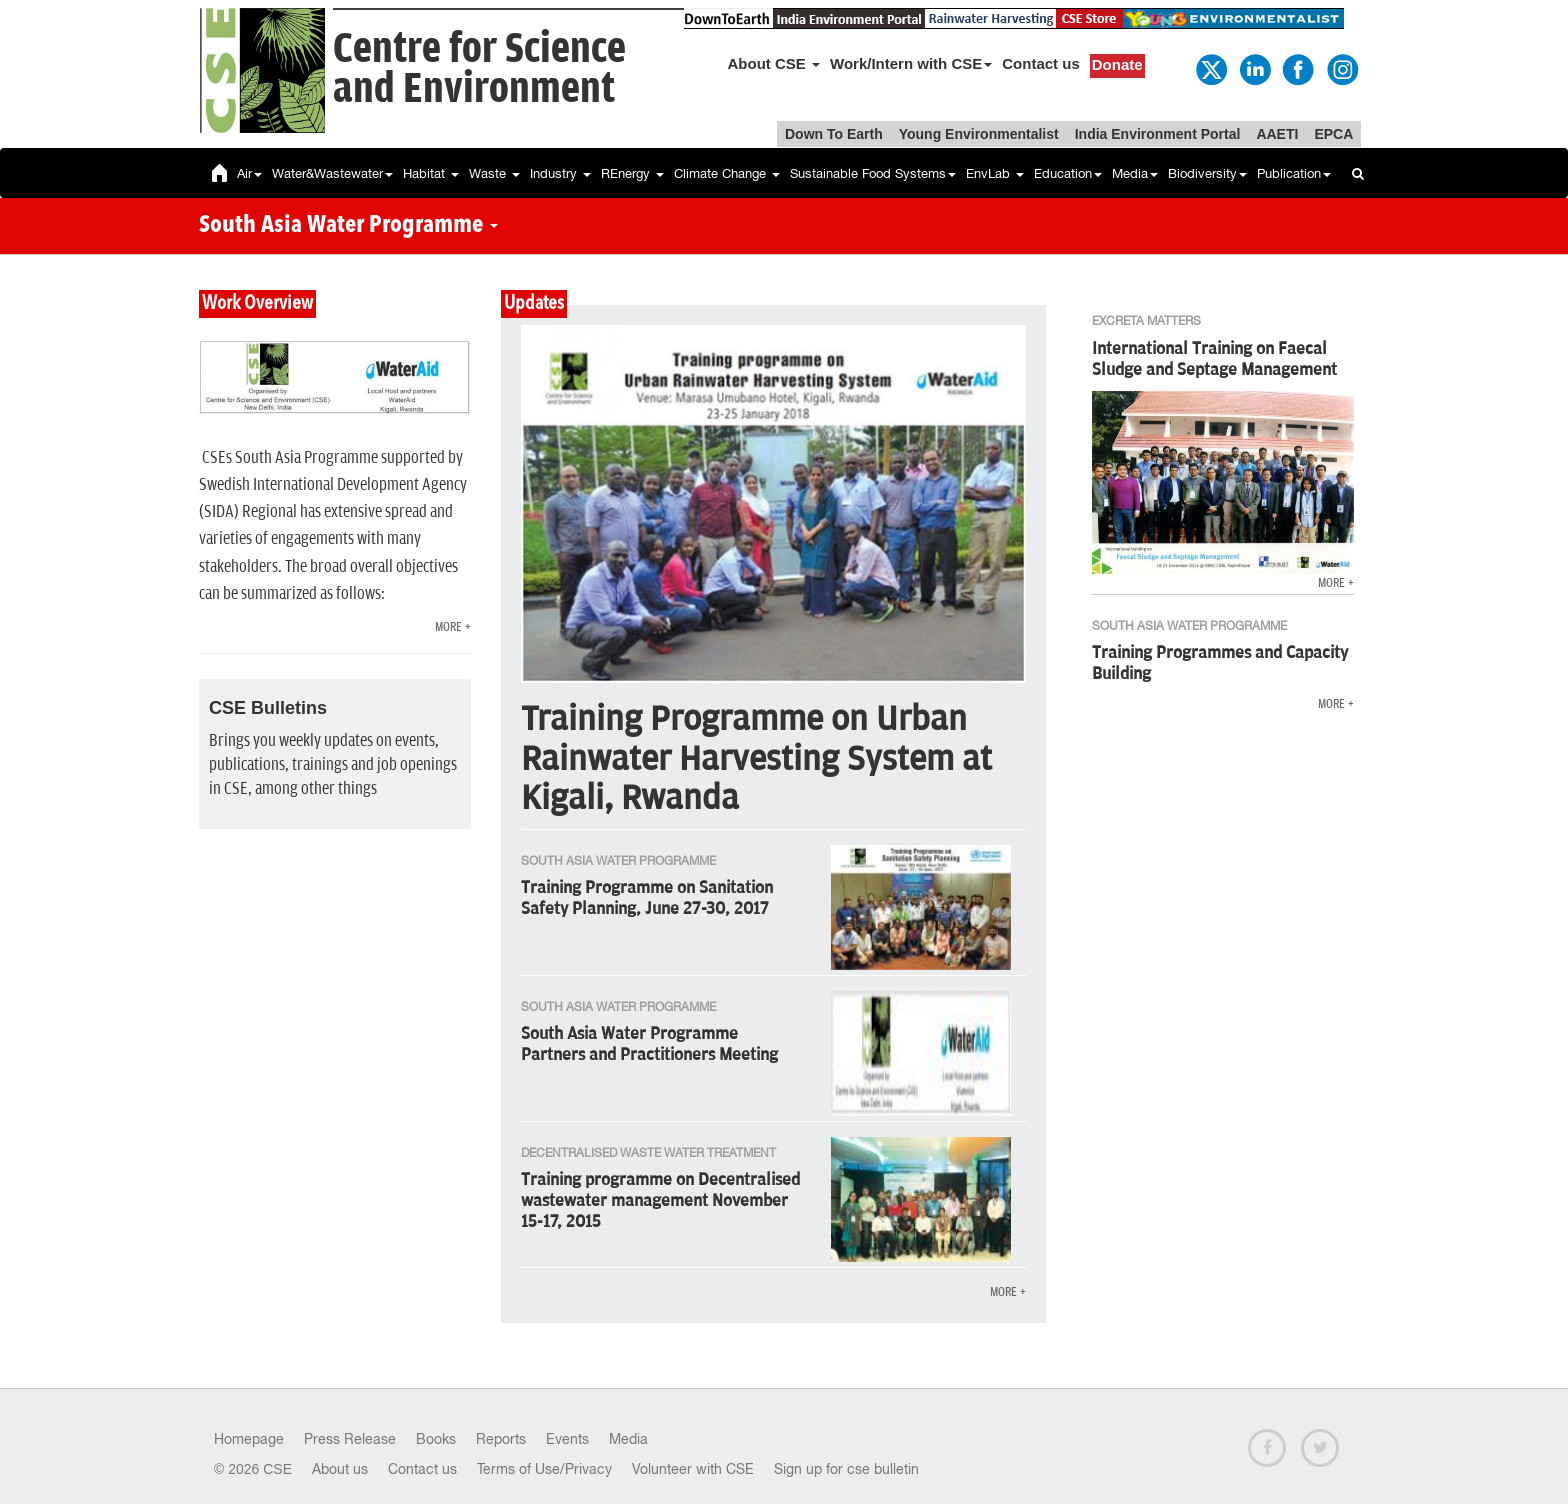 The image size is (1568, 1504). What do you see at coordinates (632, 173) in the screenshot?
I see `REnergy` at bounding box center [632, 173].